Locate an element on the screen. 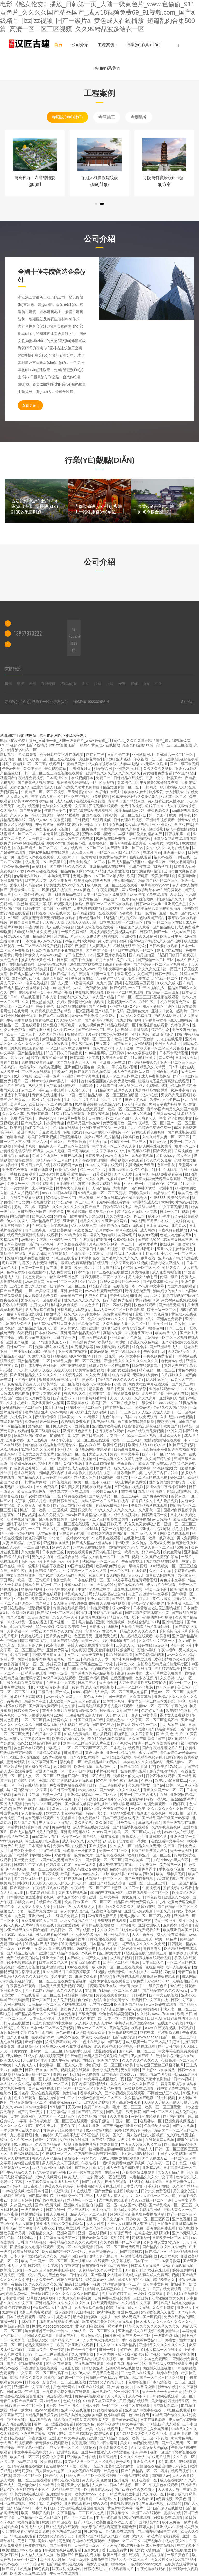 Image resolution: width=199 pixels, height=2576 pixels. 作爱视频网站 is located at coordinates (66, 1170).